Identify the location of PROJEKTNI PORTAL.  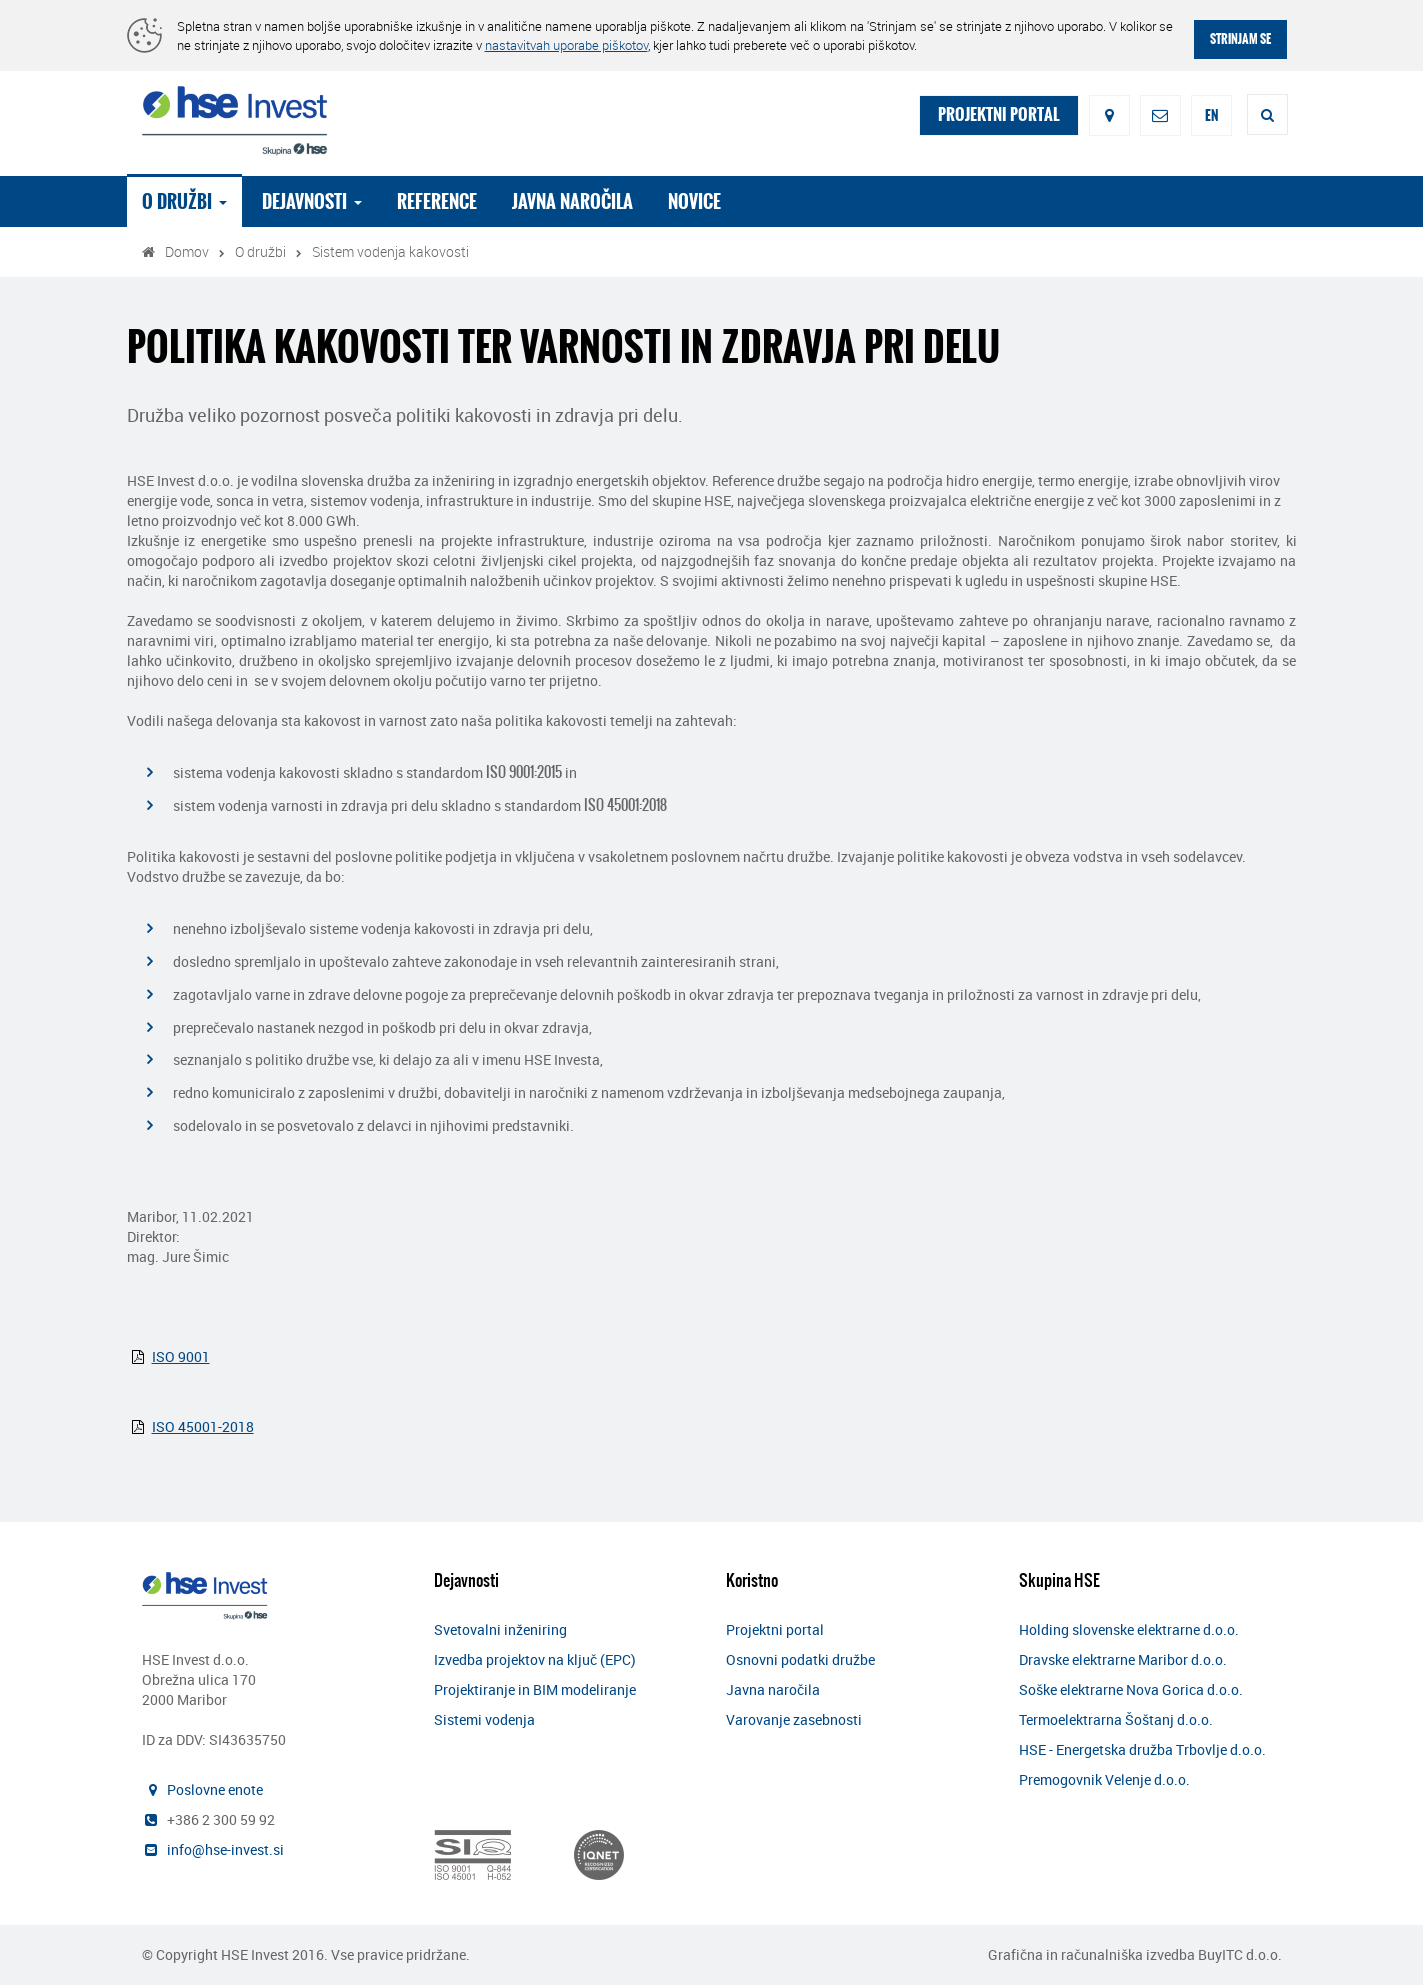
(999, 114).